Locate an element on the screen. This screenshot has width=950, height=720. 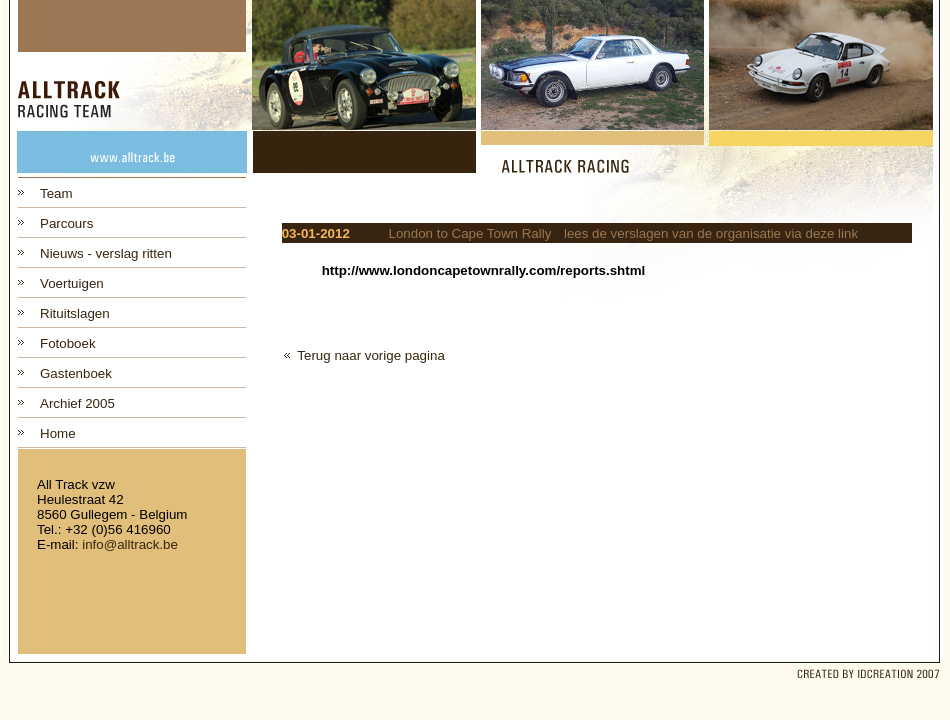
Fotoboek is located at coordinates (68, 343).